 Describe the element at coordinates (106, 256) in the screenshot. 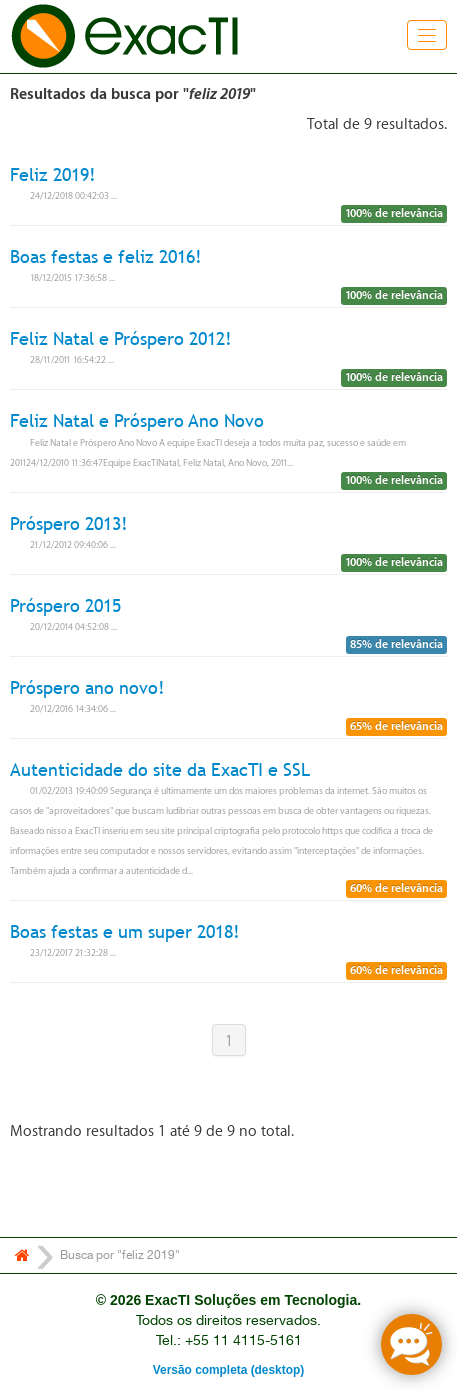

I see `Boas festas e feliz 2016!` at that location.